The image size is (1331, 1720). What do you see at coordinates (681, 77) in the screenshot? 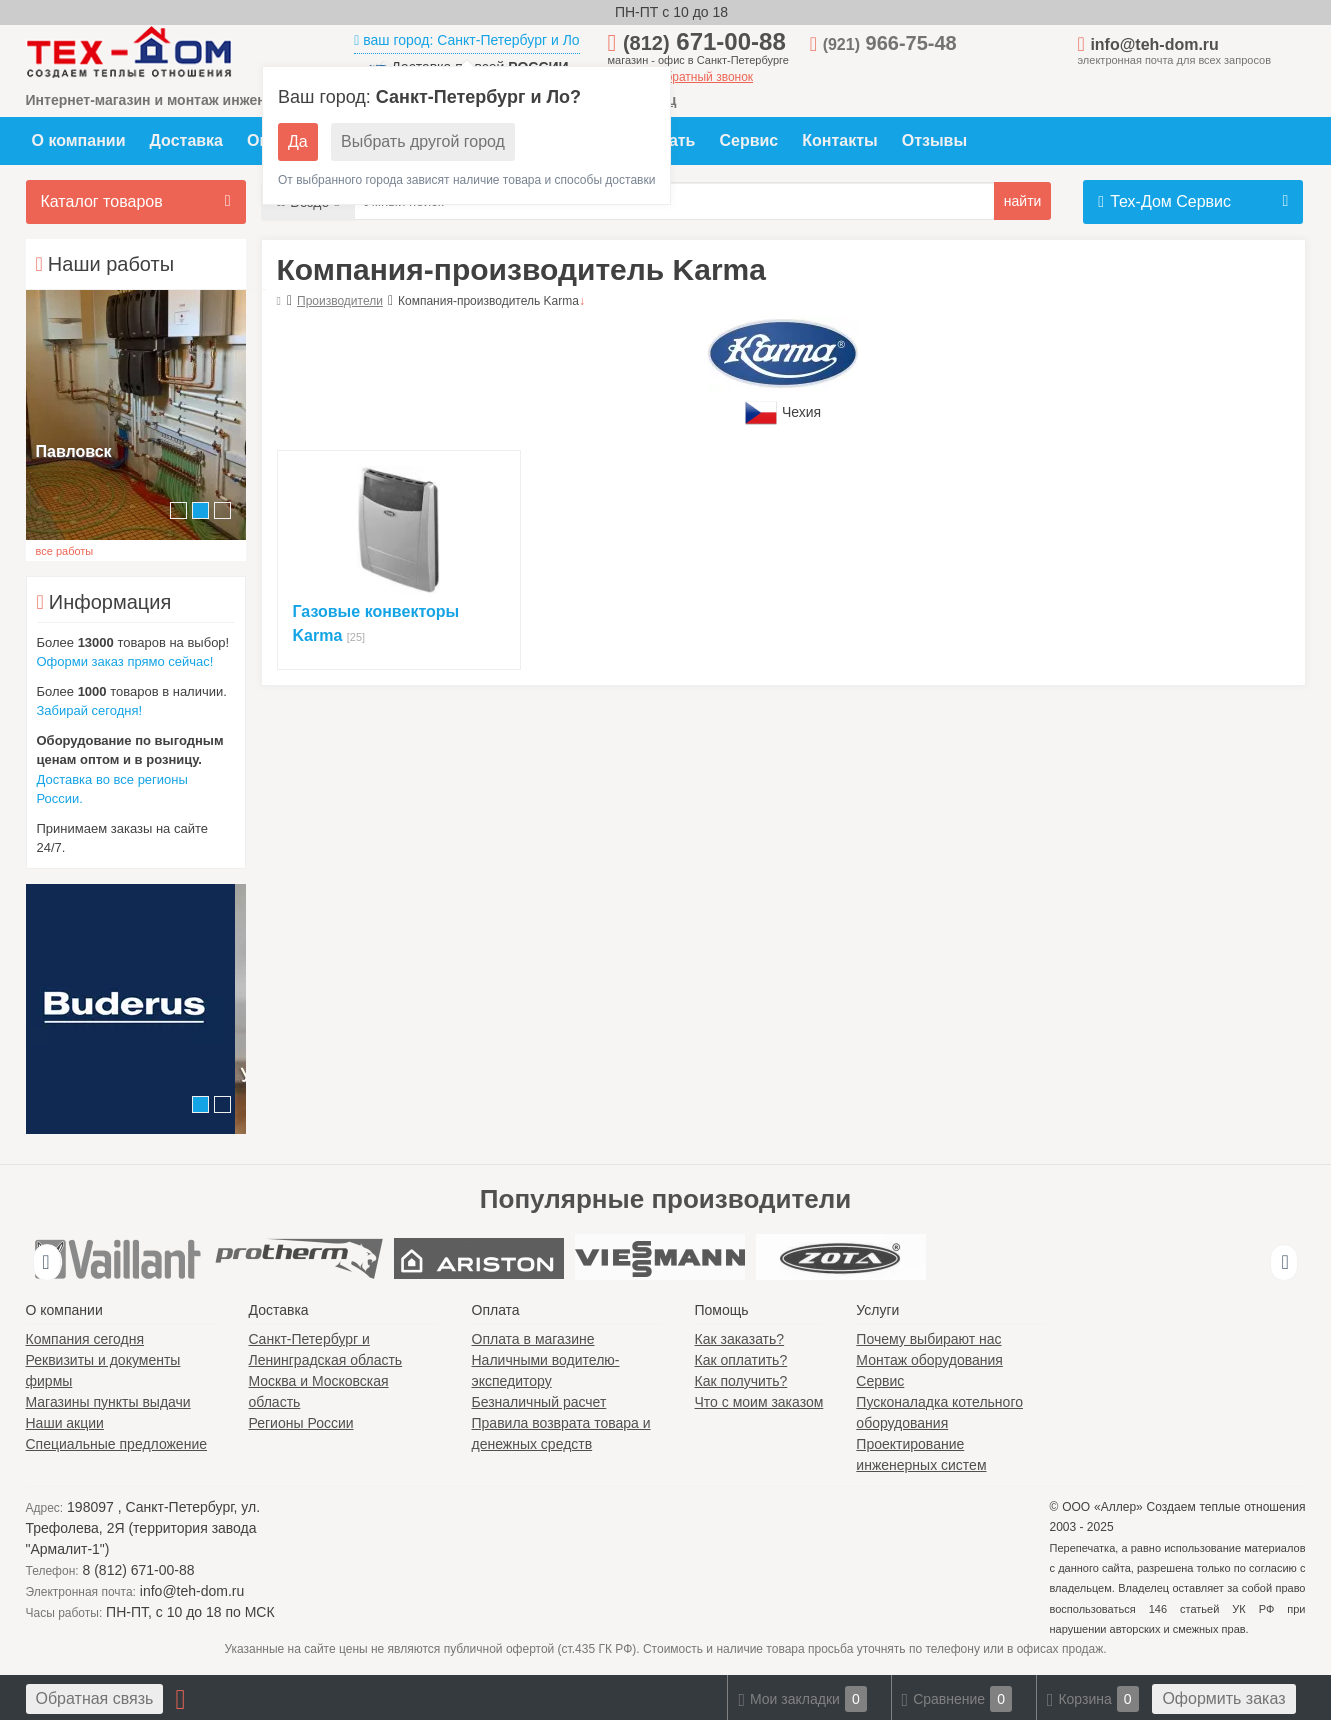
I see `заказать обратный звонок` at bounding box center [681, 77].